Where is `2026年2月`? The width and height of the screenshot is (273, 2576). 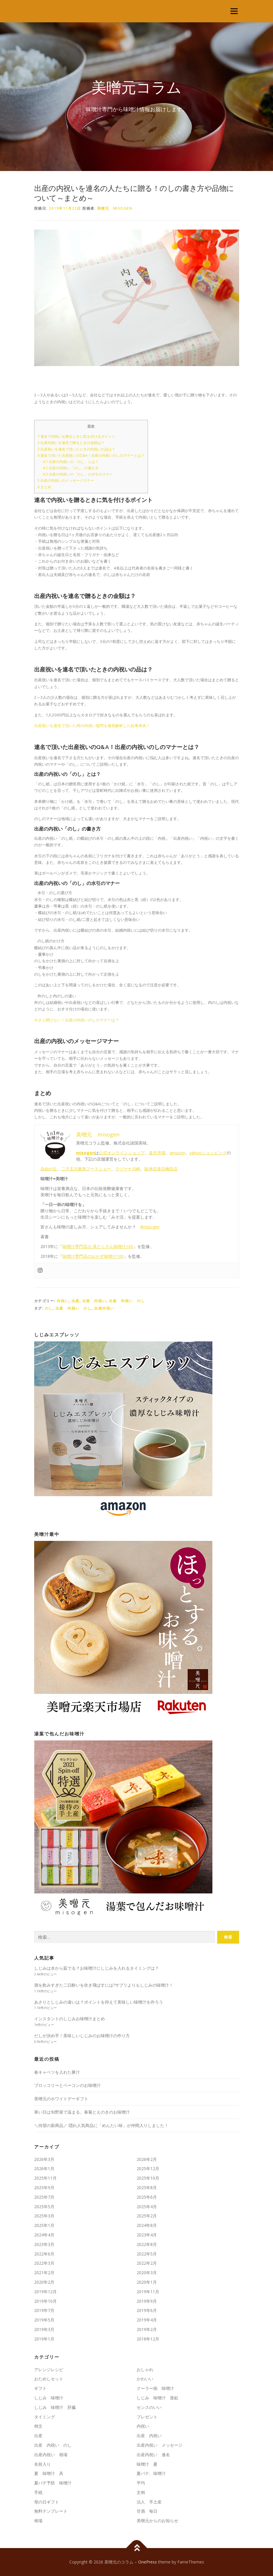
2026年2月 is located at coordinates (147, 2159).